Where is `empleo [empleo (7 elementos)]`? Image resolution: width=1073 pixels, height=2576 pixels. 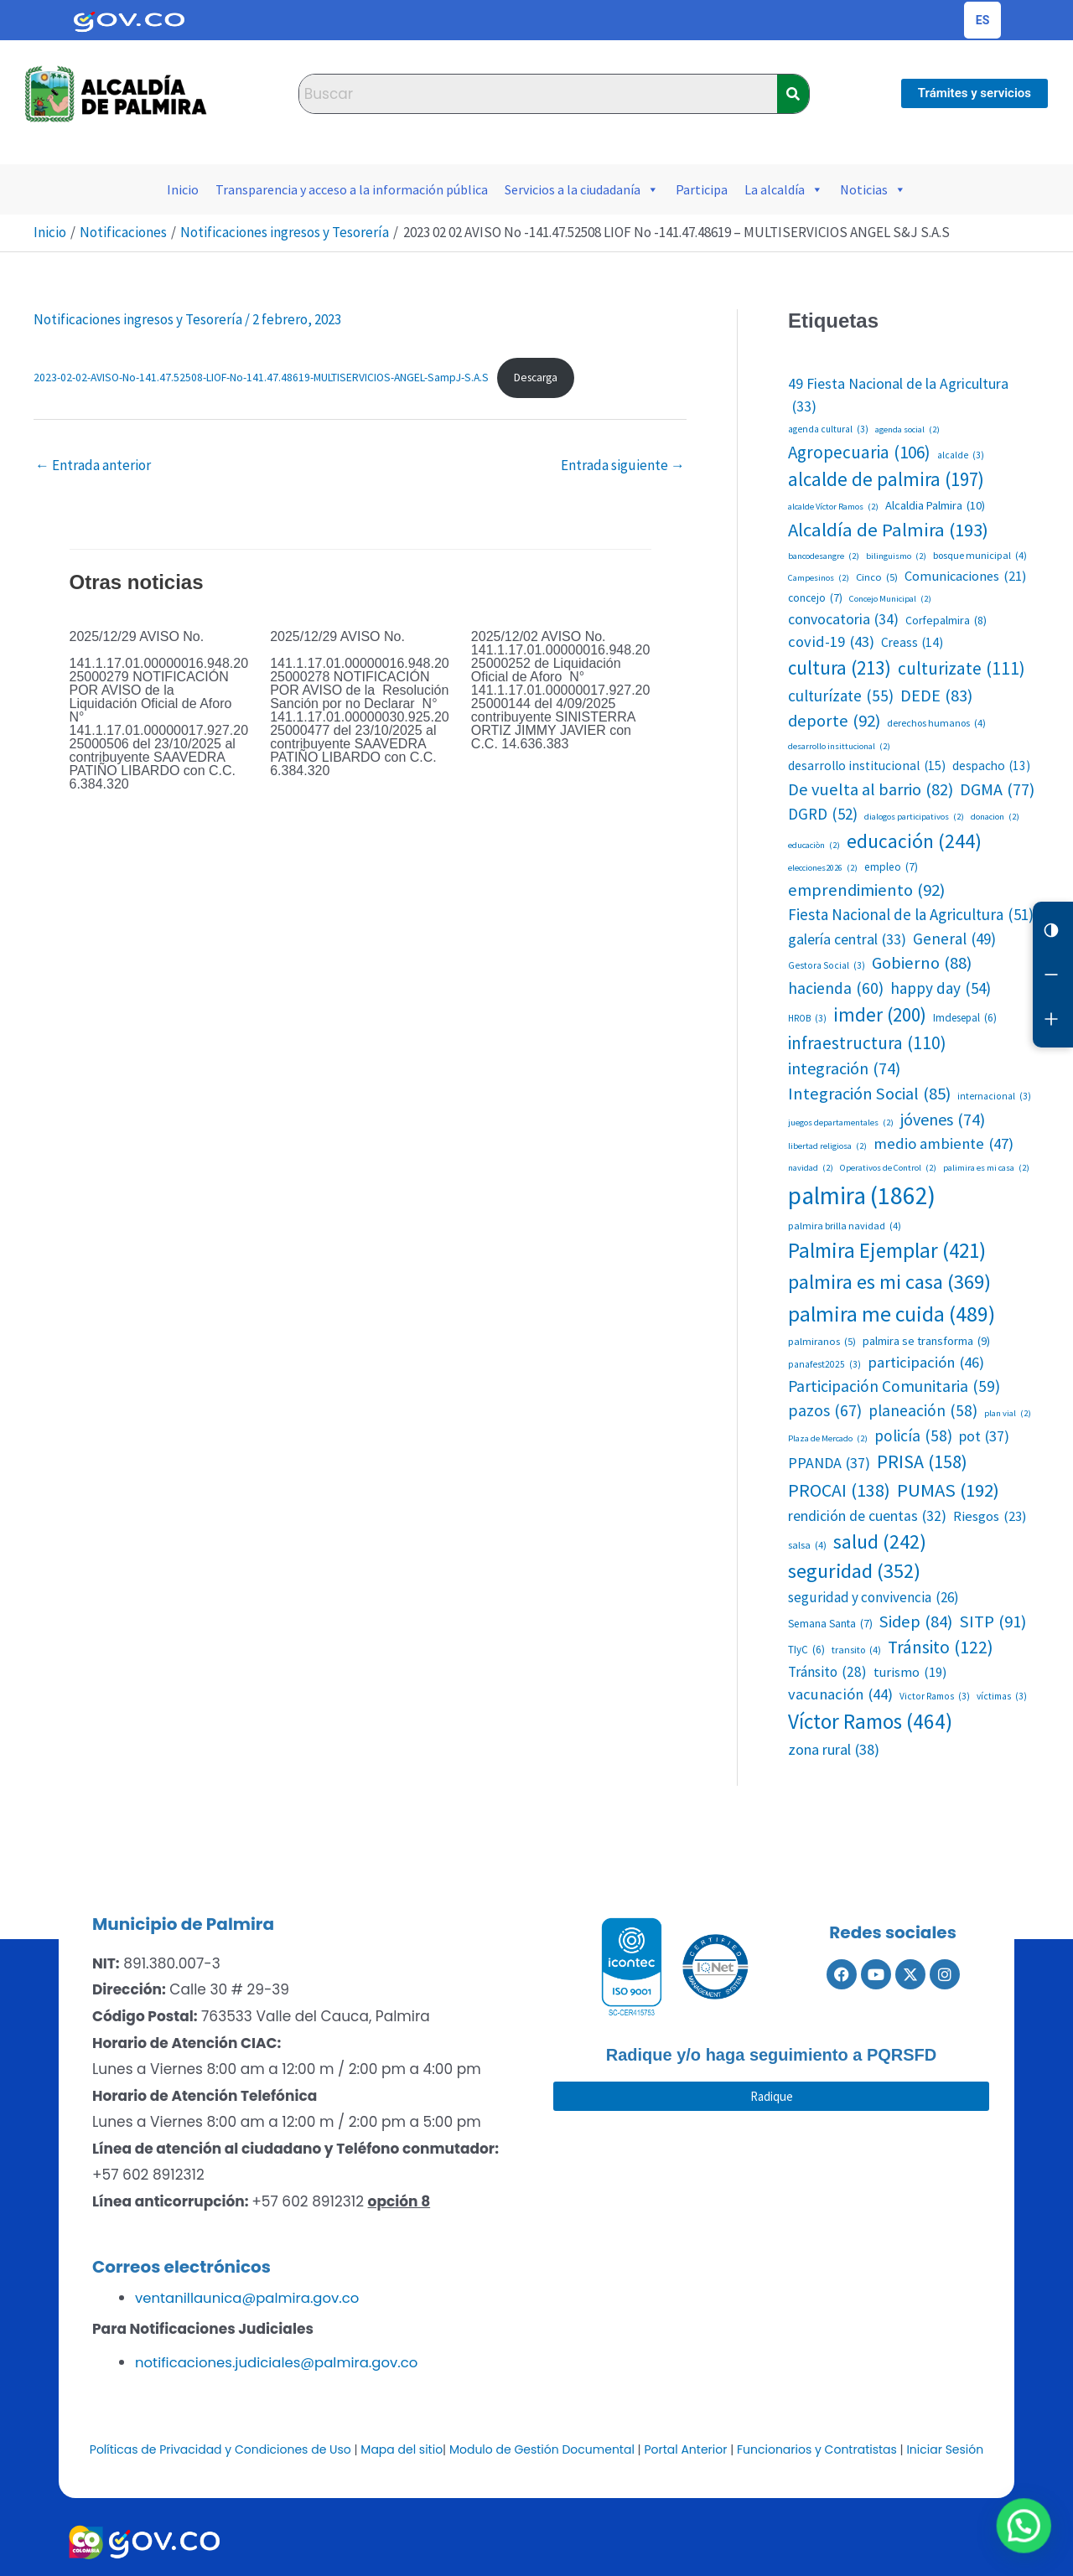 empleo [empleo (7 elementos)] is located at coordinates (891, 867).